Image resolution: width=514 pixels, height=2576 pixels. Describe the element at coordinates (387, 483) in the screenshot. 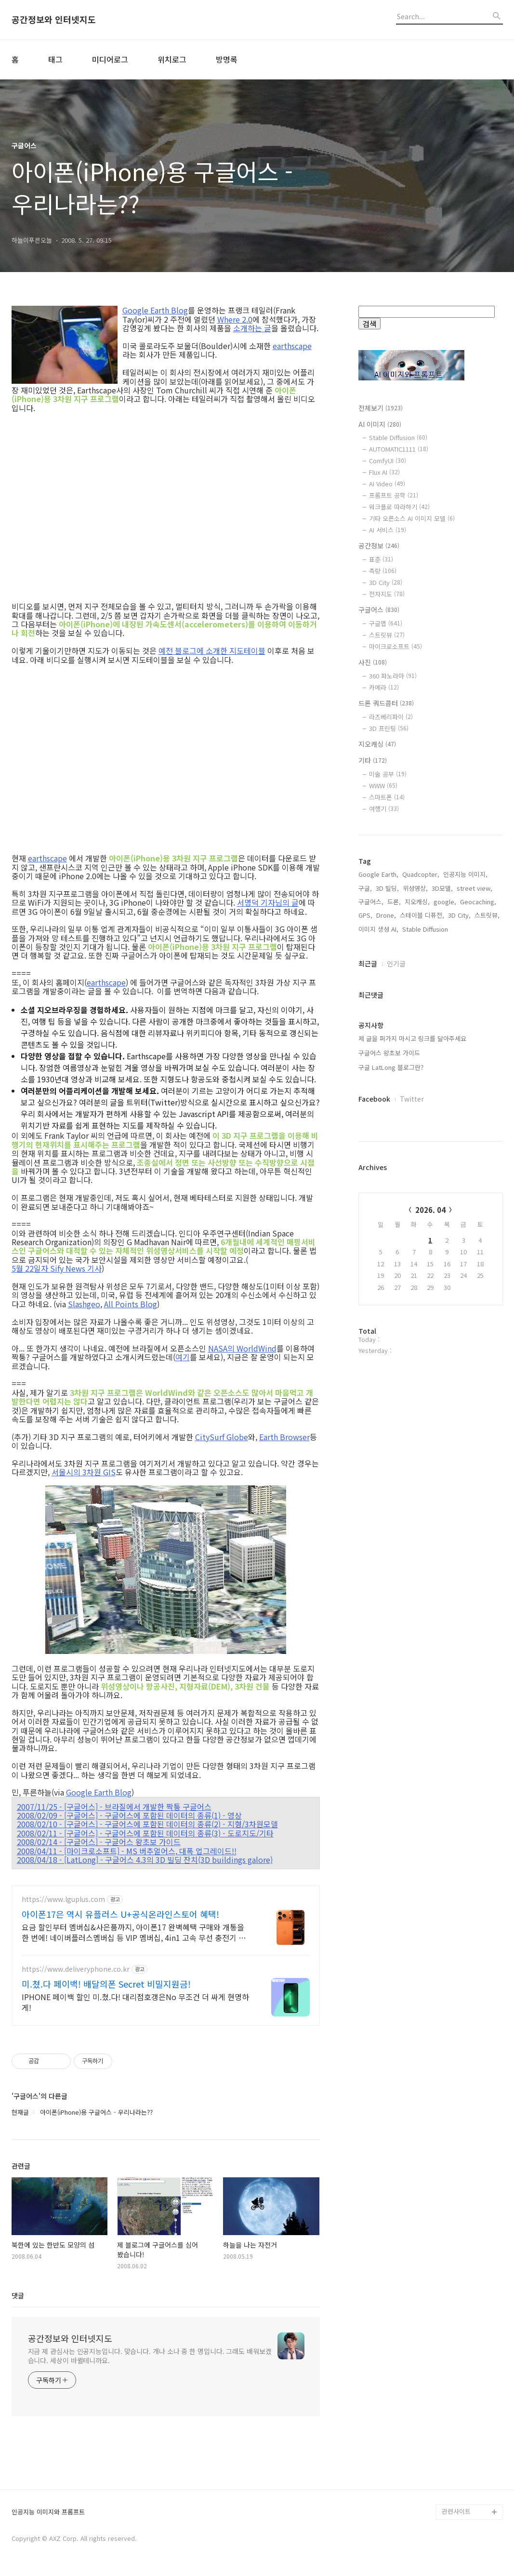

I see `AI Video` at that location.